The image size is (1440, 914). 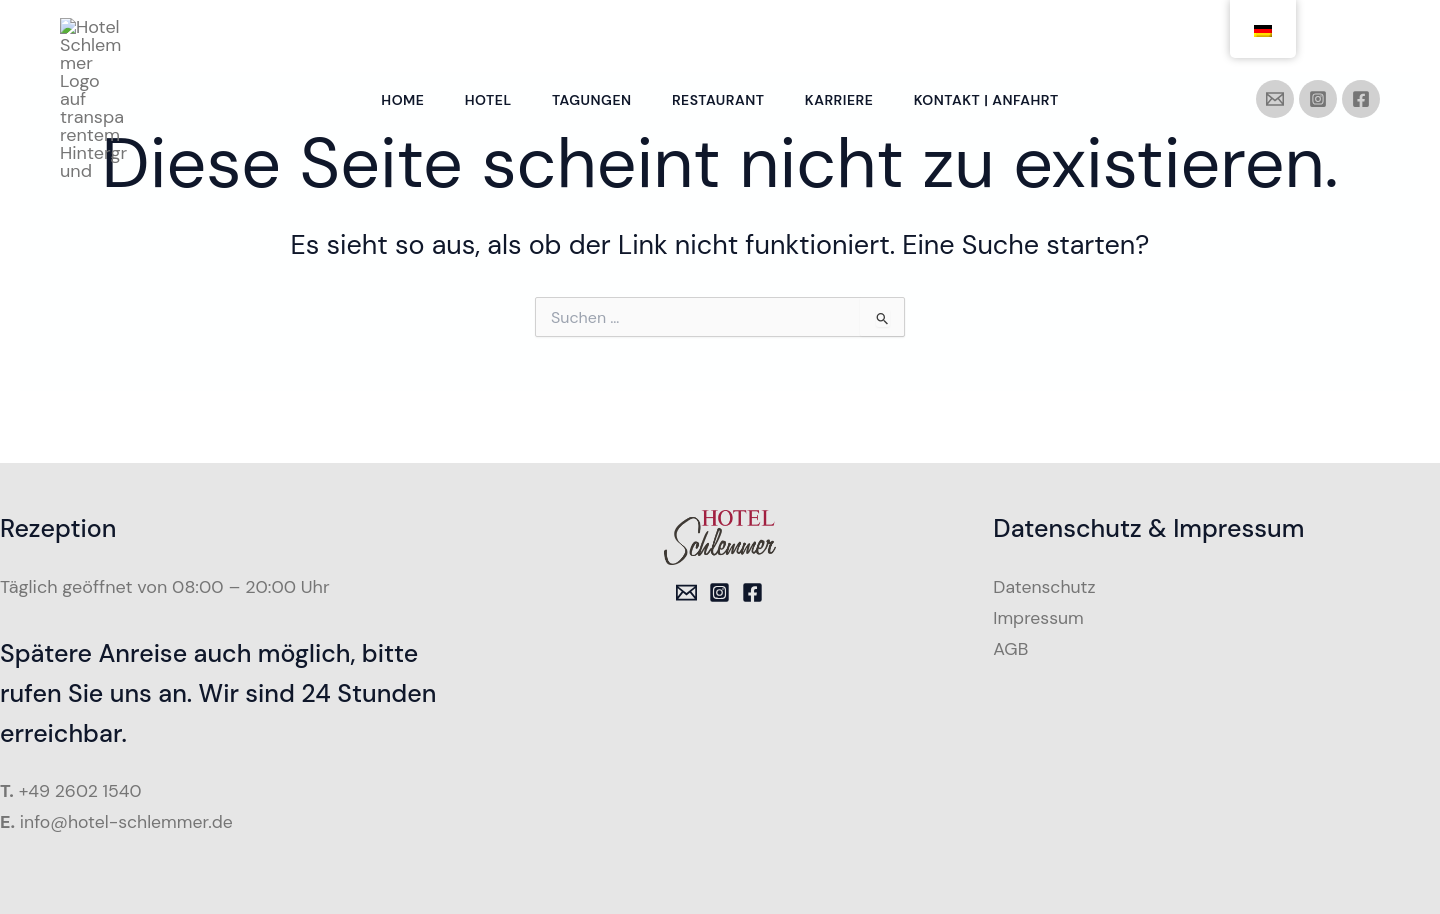 What do you see at coordinates (482, 36) in the screenshot?
I see `Hotel` at bounding box center [482, 36].